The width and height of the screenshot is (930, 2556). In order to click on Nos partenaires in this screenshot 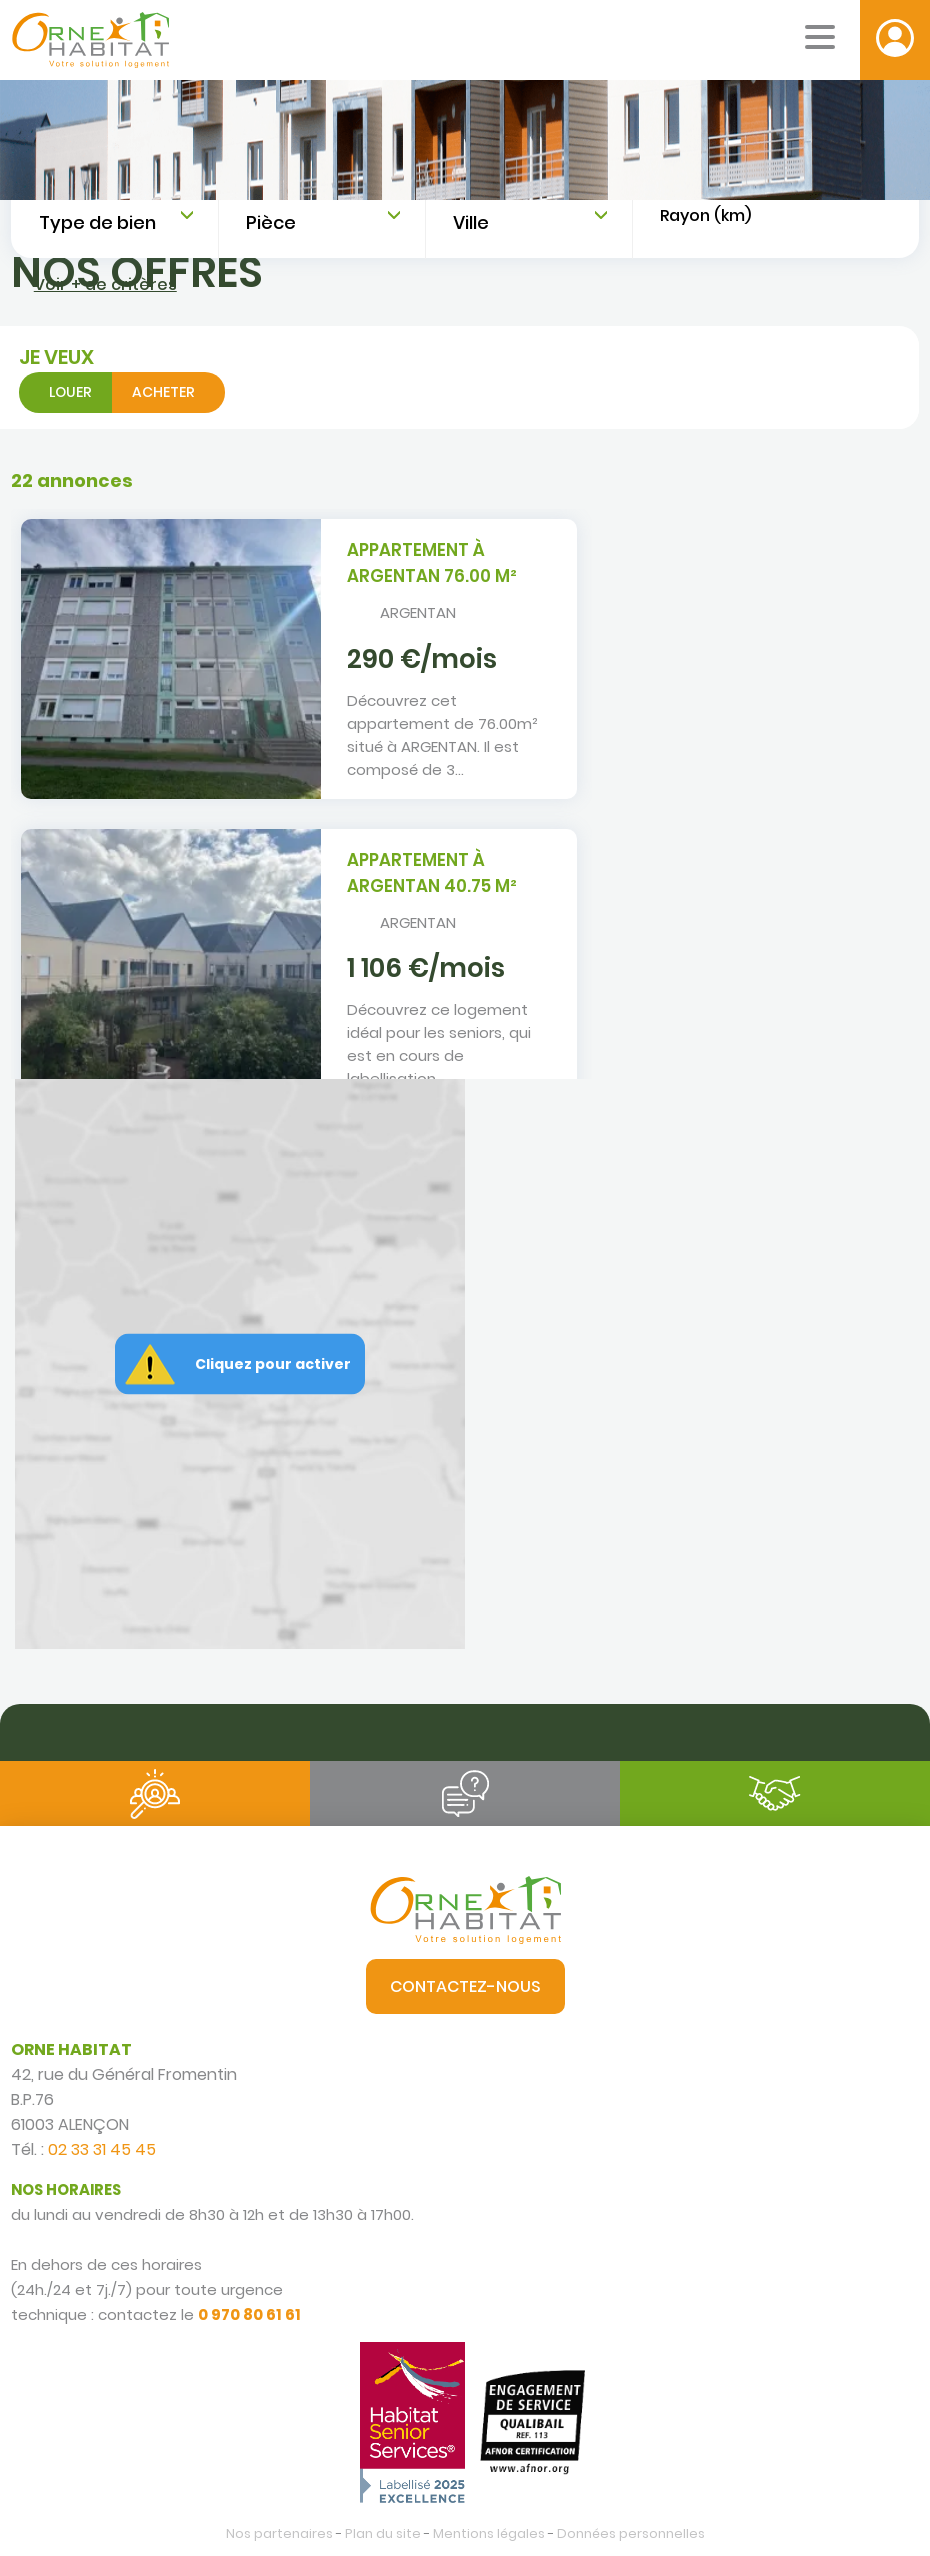, I will do `click(279, 2533)`.